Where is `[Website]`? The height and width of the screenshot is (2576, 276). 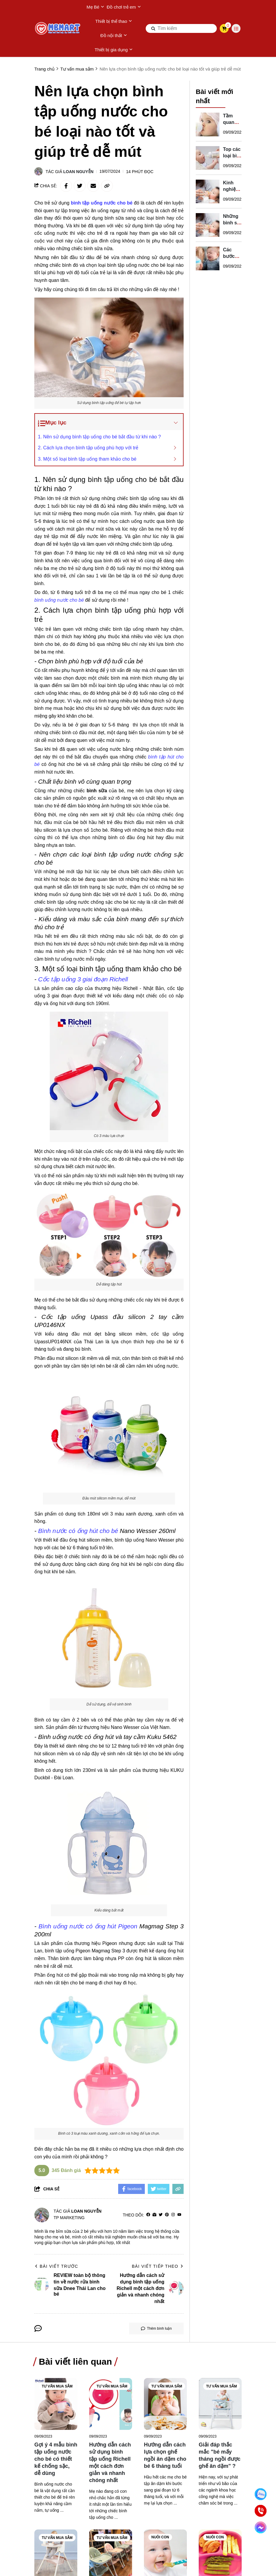 [Website] is located at coordinates (154, 2214).